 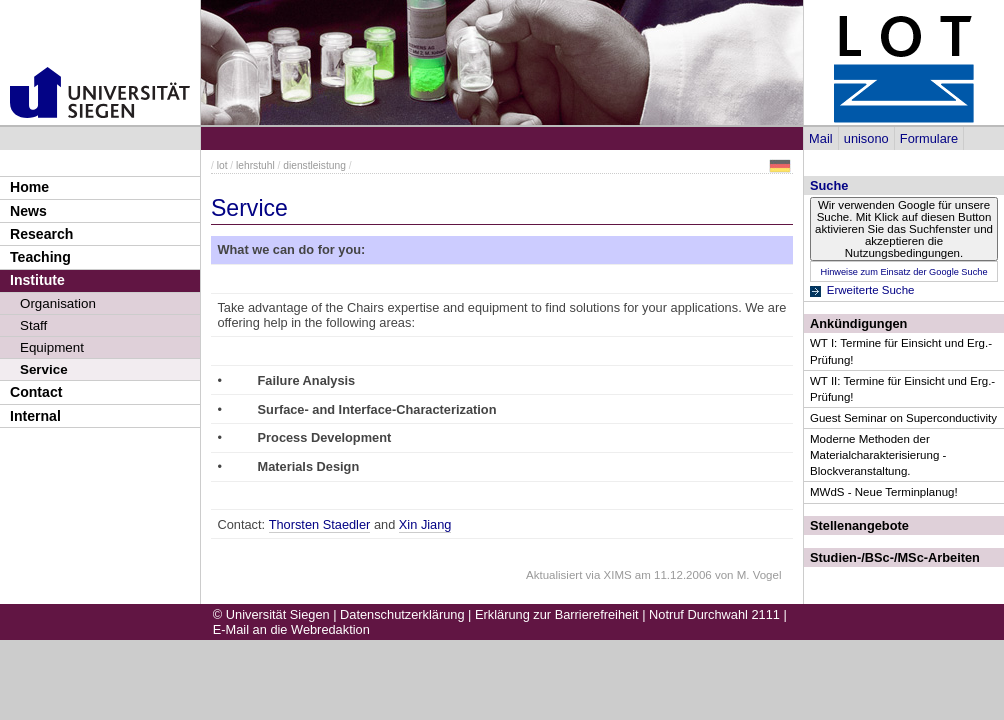 I want to click on Service, so click(x=44, y=369).